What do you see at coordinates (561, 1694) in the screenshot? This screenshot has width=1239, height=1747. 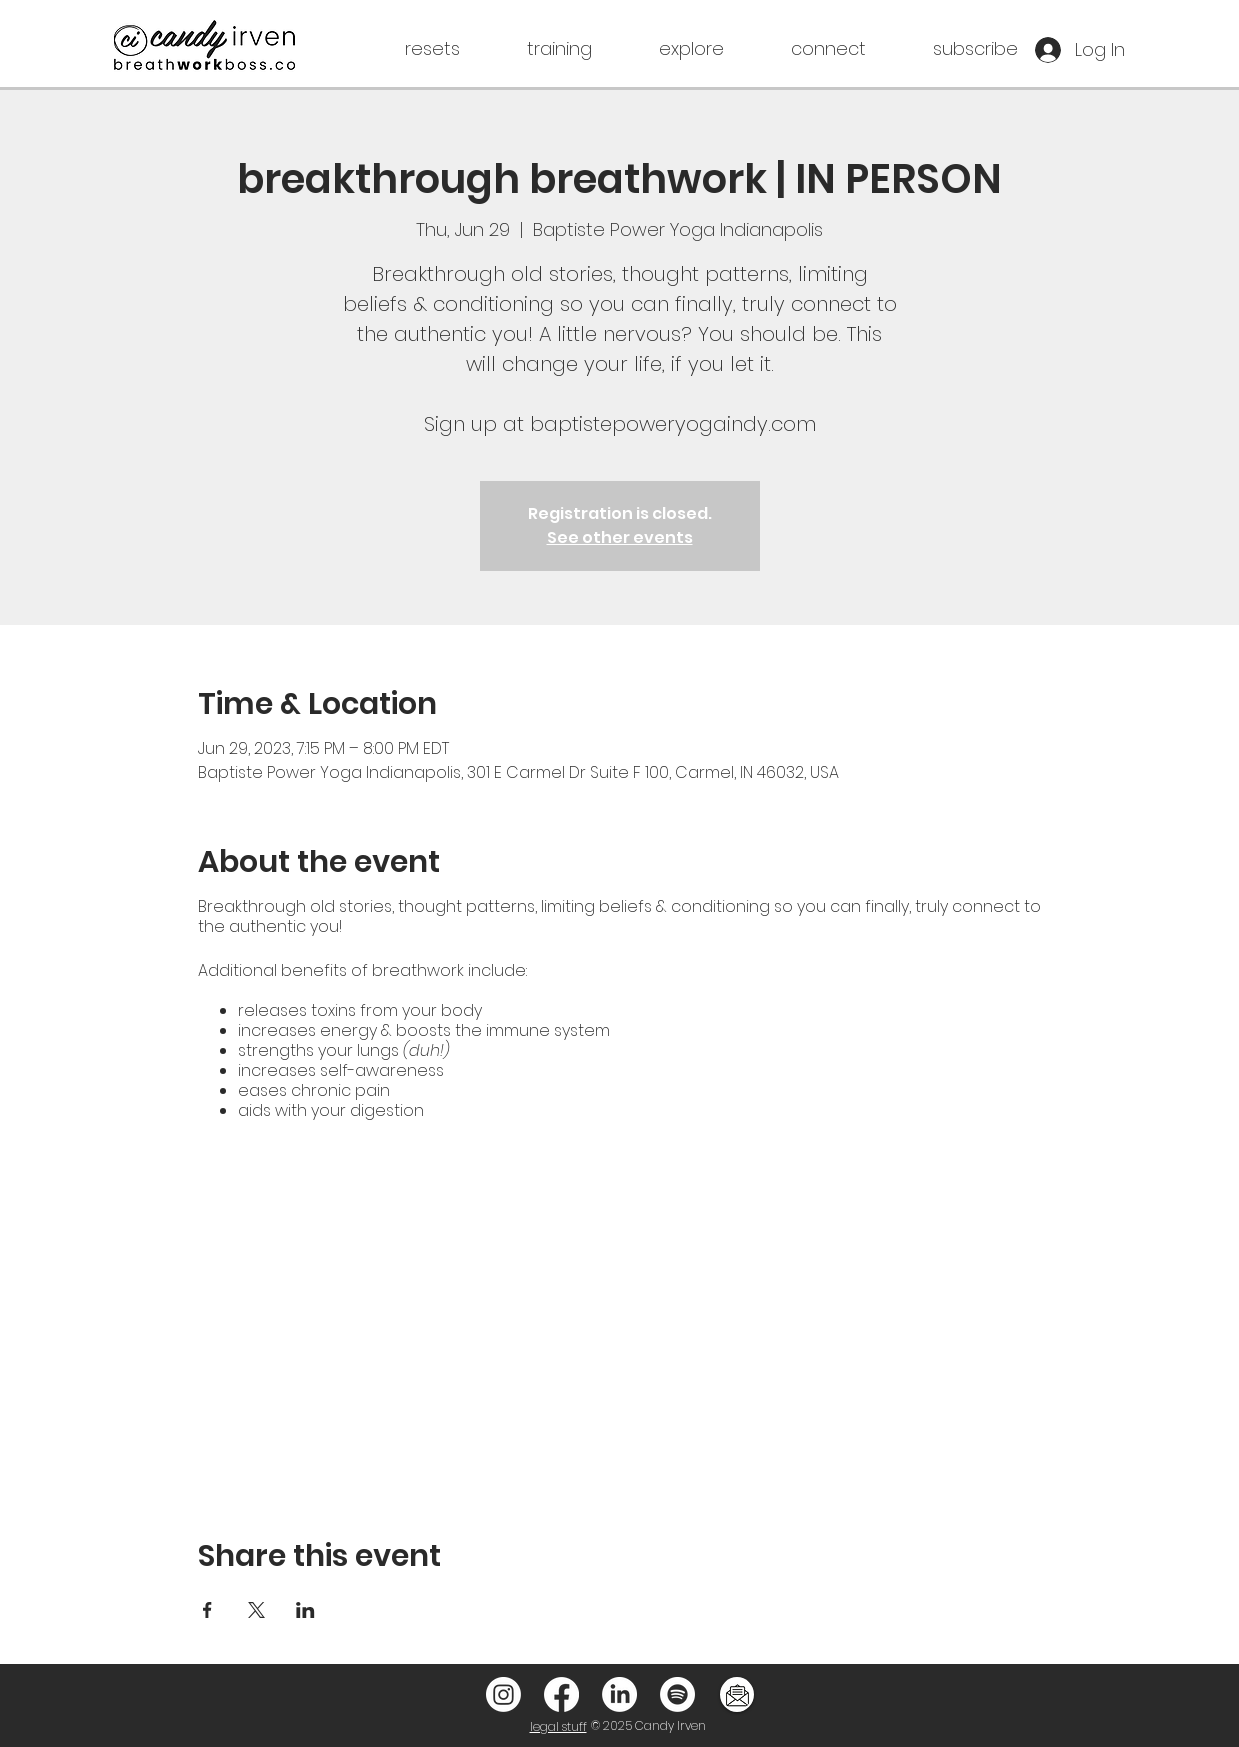 I see `[Facebook]` at bounding box center [561, 1694].